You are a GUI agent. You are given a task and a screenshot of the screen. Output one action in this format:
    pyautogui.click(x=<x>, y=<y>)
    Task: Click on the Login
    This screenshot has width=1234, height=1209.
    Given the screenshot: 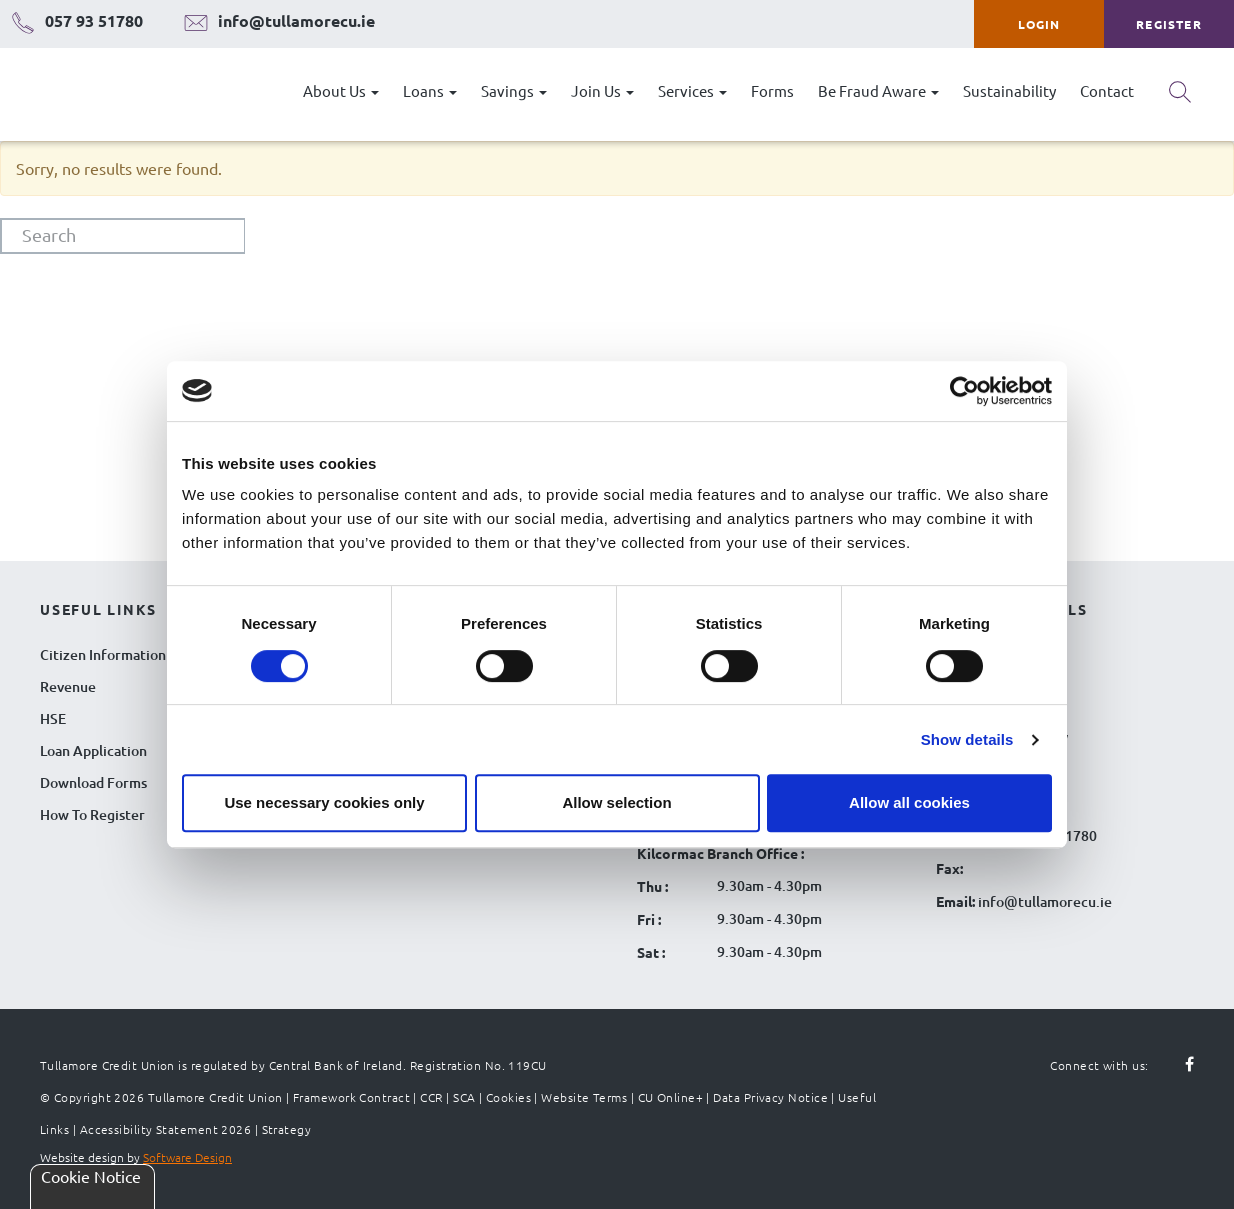 What is the action you would take?
    pyautogui.click(x=1039, y=24)
    